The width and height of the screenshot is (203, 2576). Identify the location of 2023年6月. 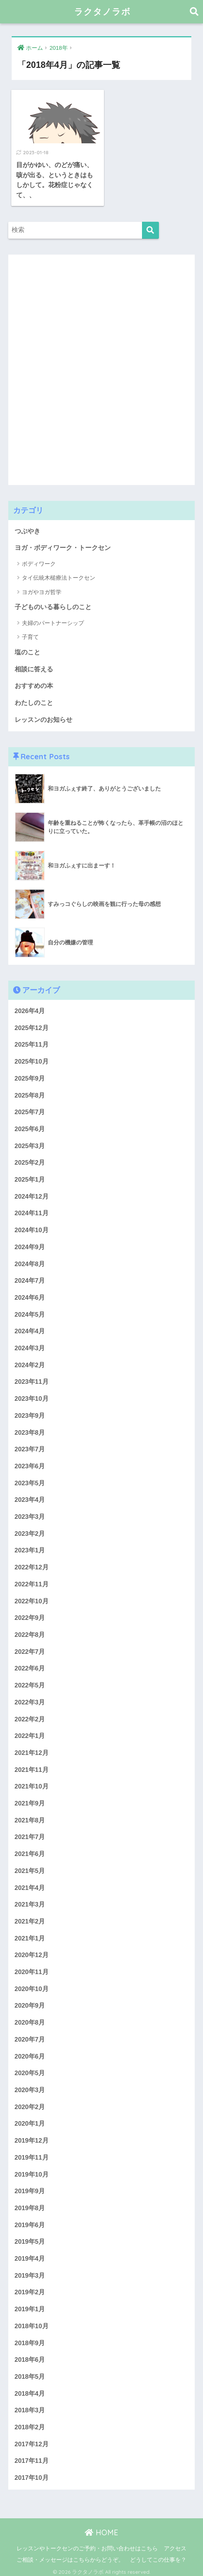
(30, 1462).